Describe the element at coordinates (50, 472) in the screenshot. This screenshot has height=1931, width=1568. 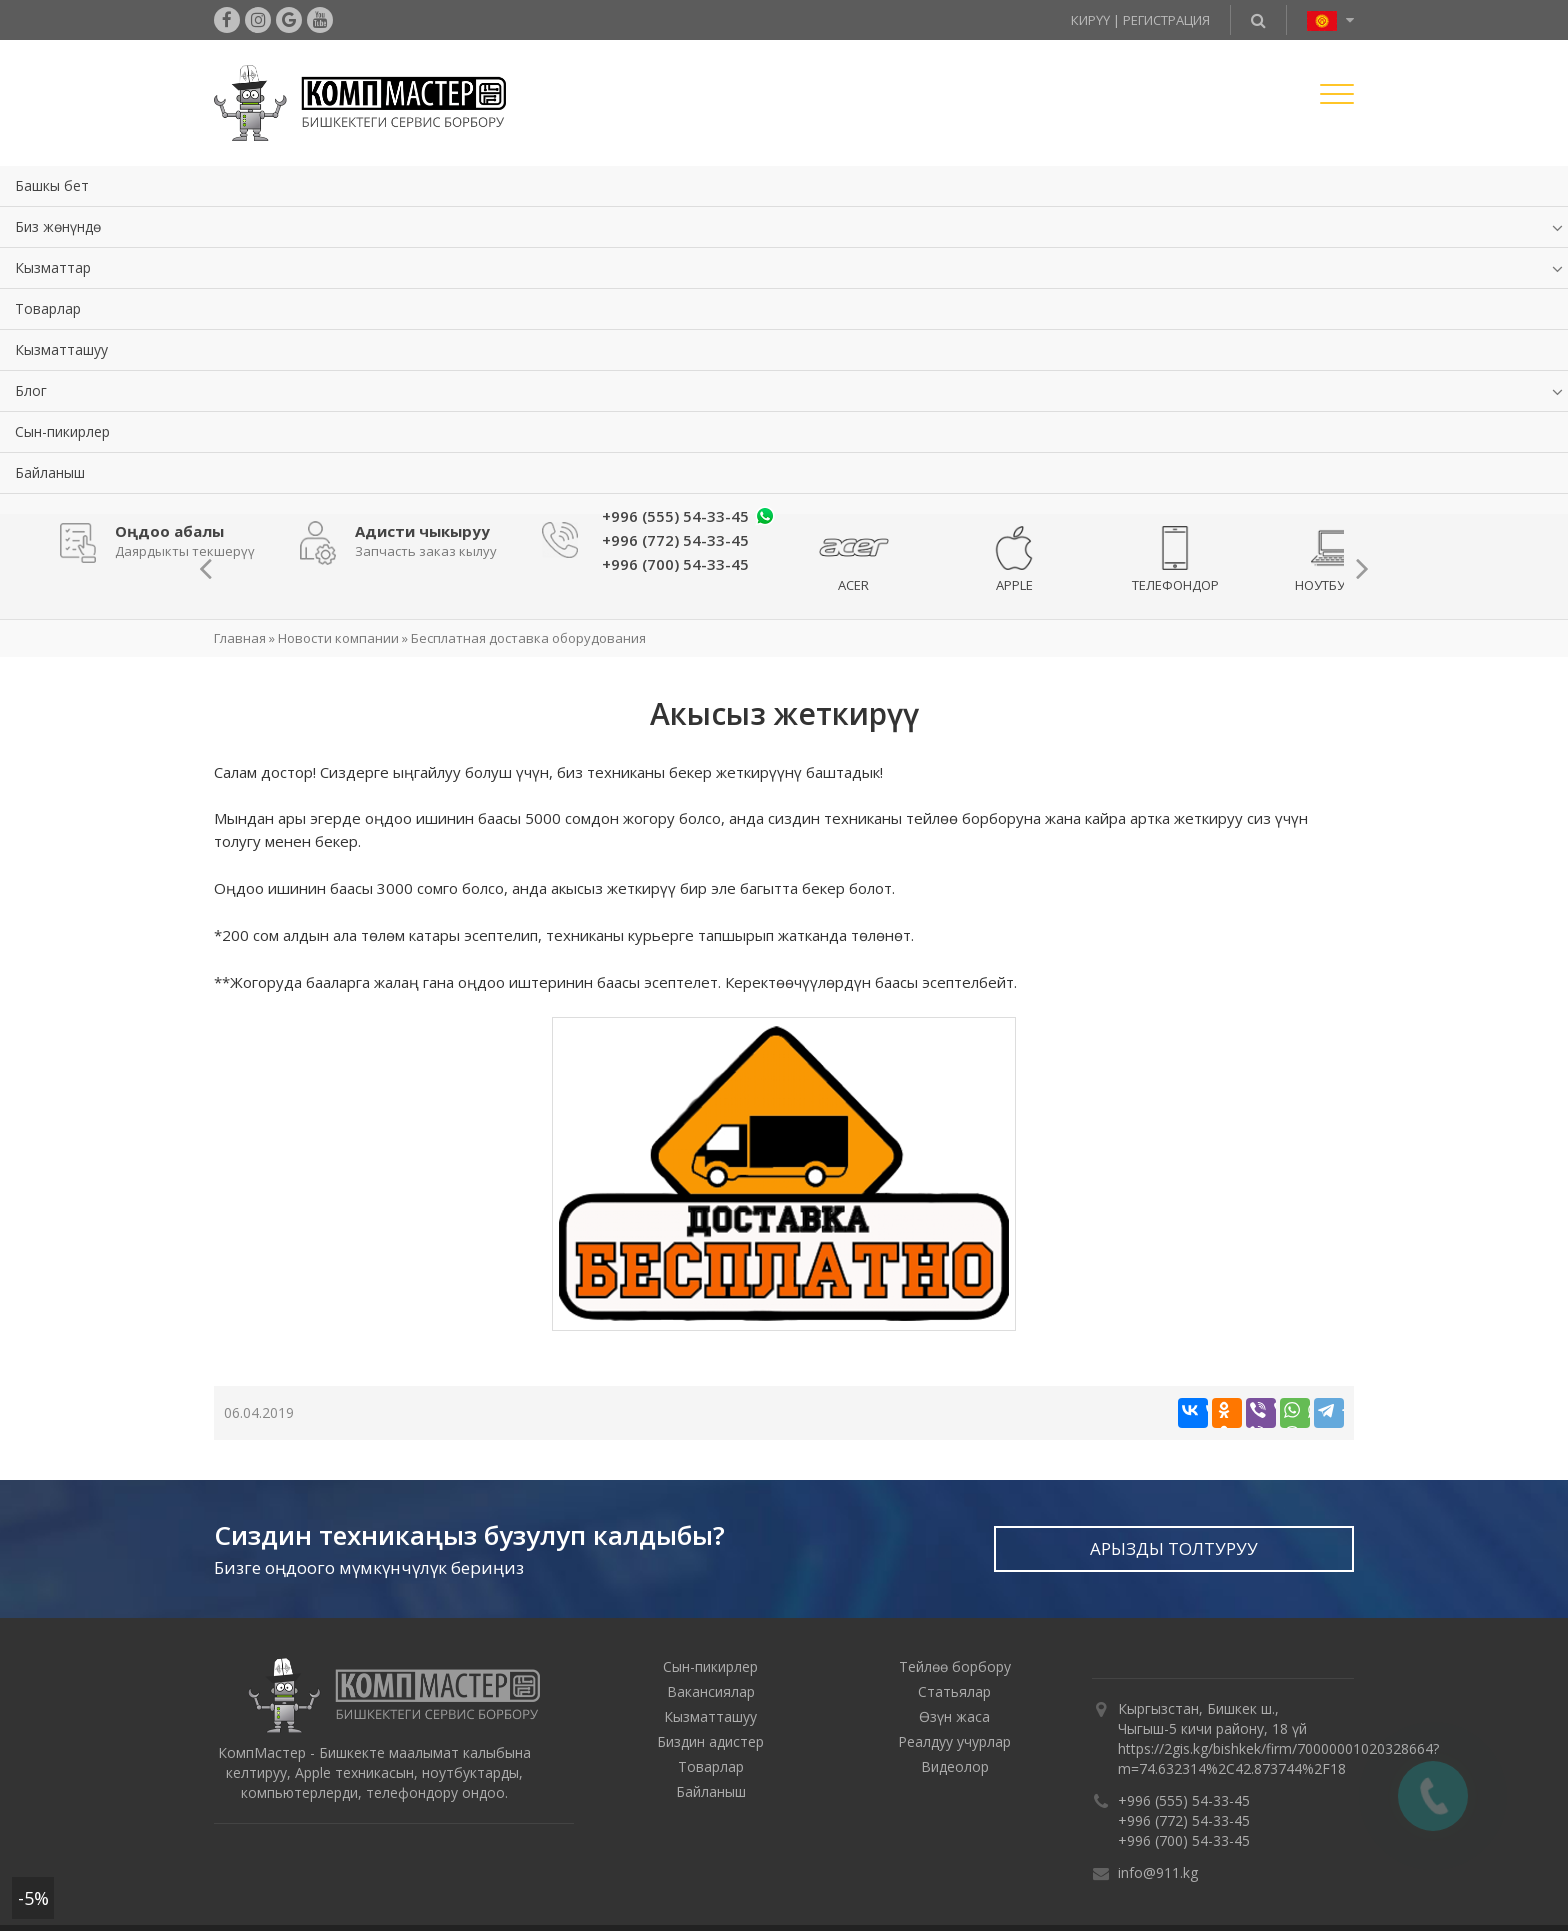
I see `Байланыш` at that location.